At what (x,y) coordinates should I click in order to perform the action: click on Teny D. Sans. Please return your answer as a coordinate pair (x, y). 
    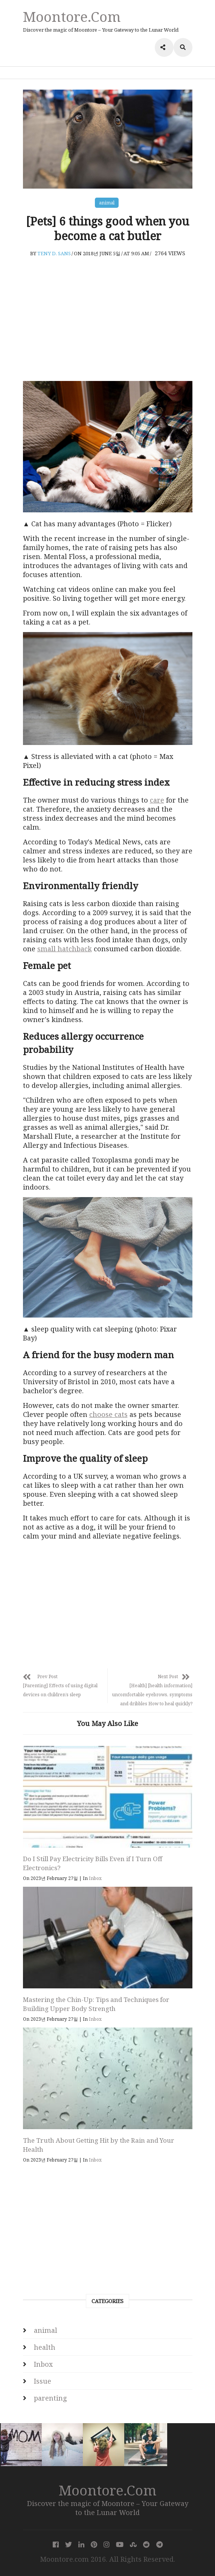
    Looking at the image, I should click on (54, 253).